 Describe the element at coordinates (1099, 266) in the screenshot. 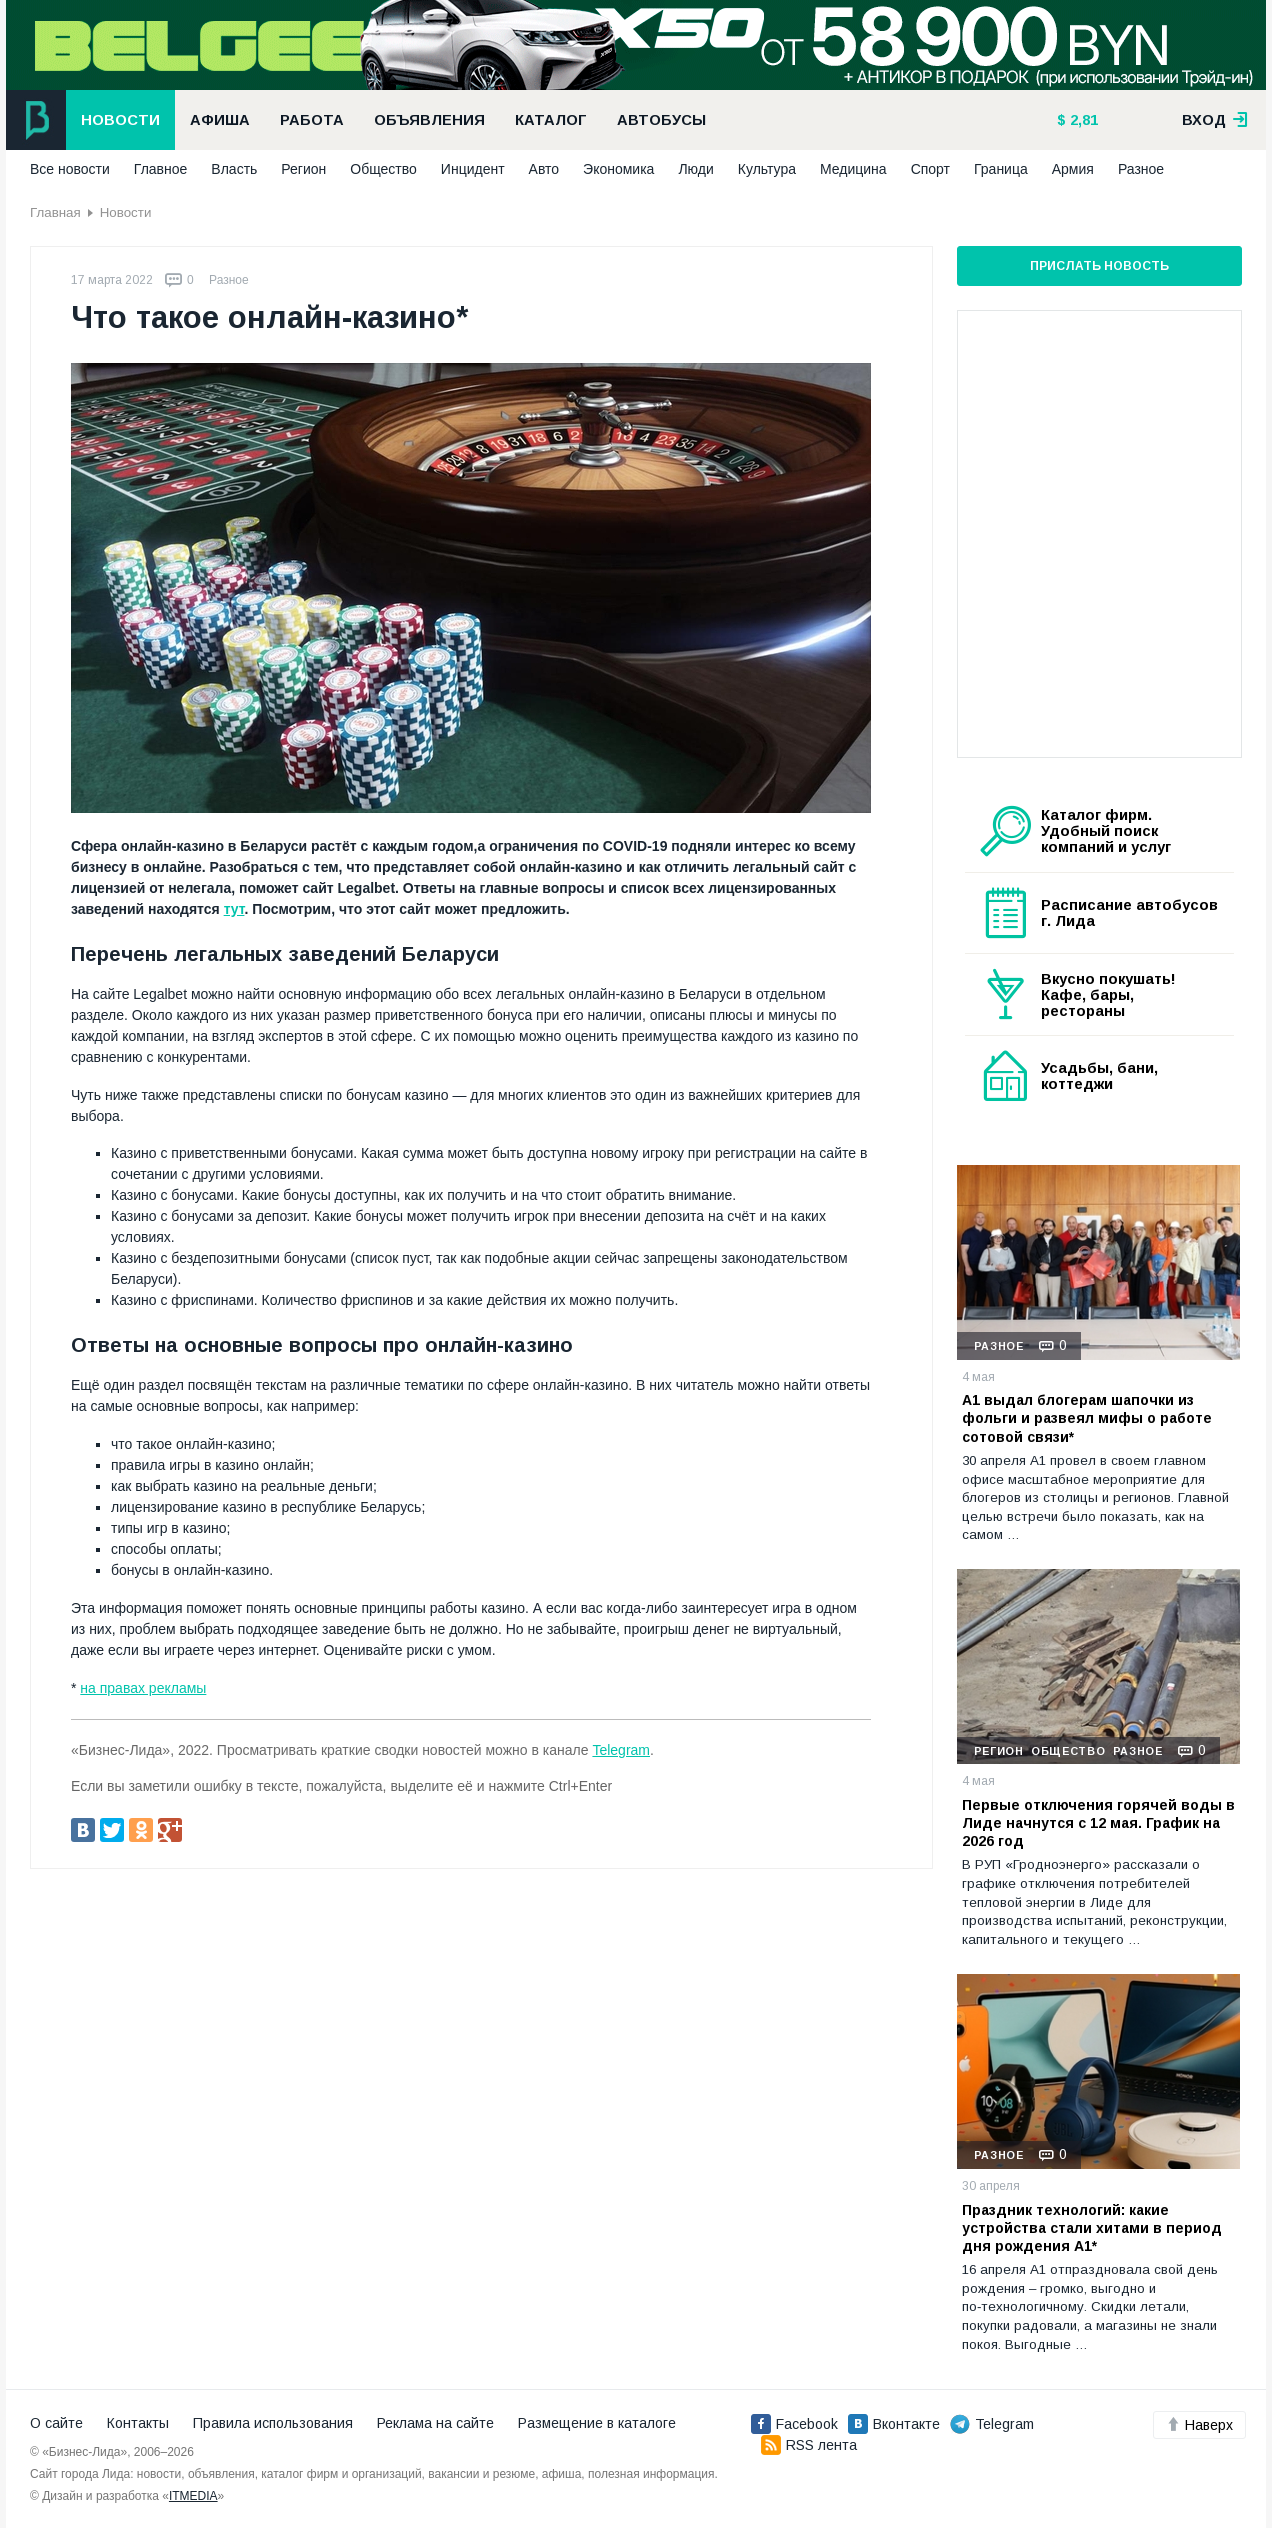

I see `Прислать новость` at that location.